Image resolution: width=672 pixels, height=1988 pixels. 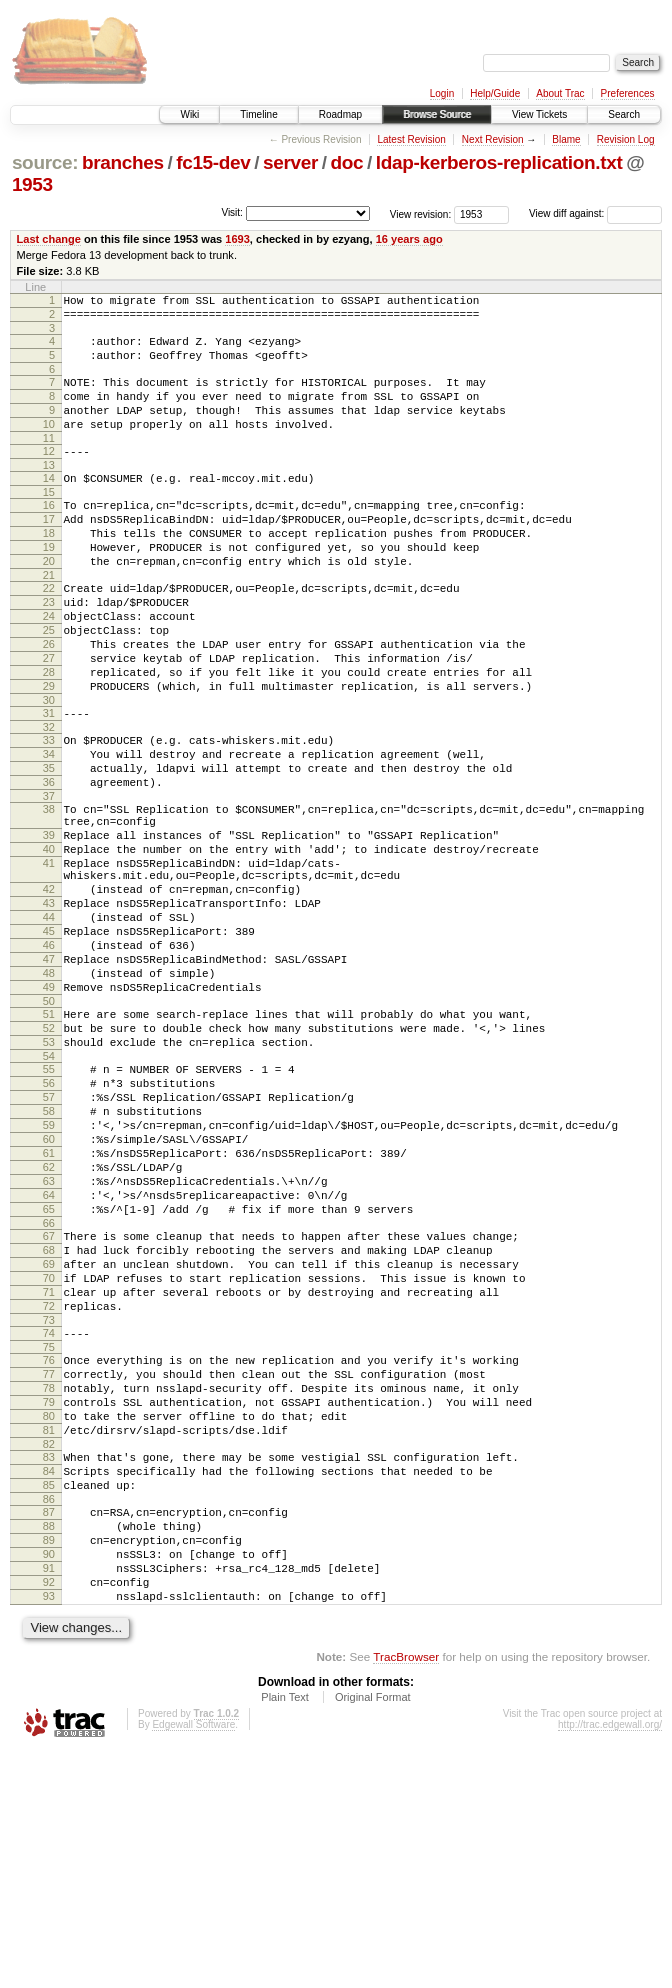 I want to click on 53, so click(x=49, y=1174).